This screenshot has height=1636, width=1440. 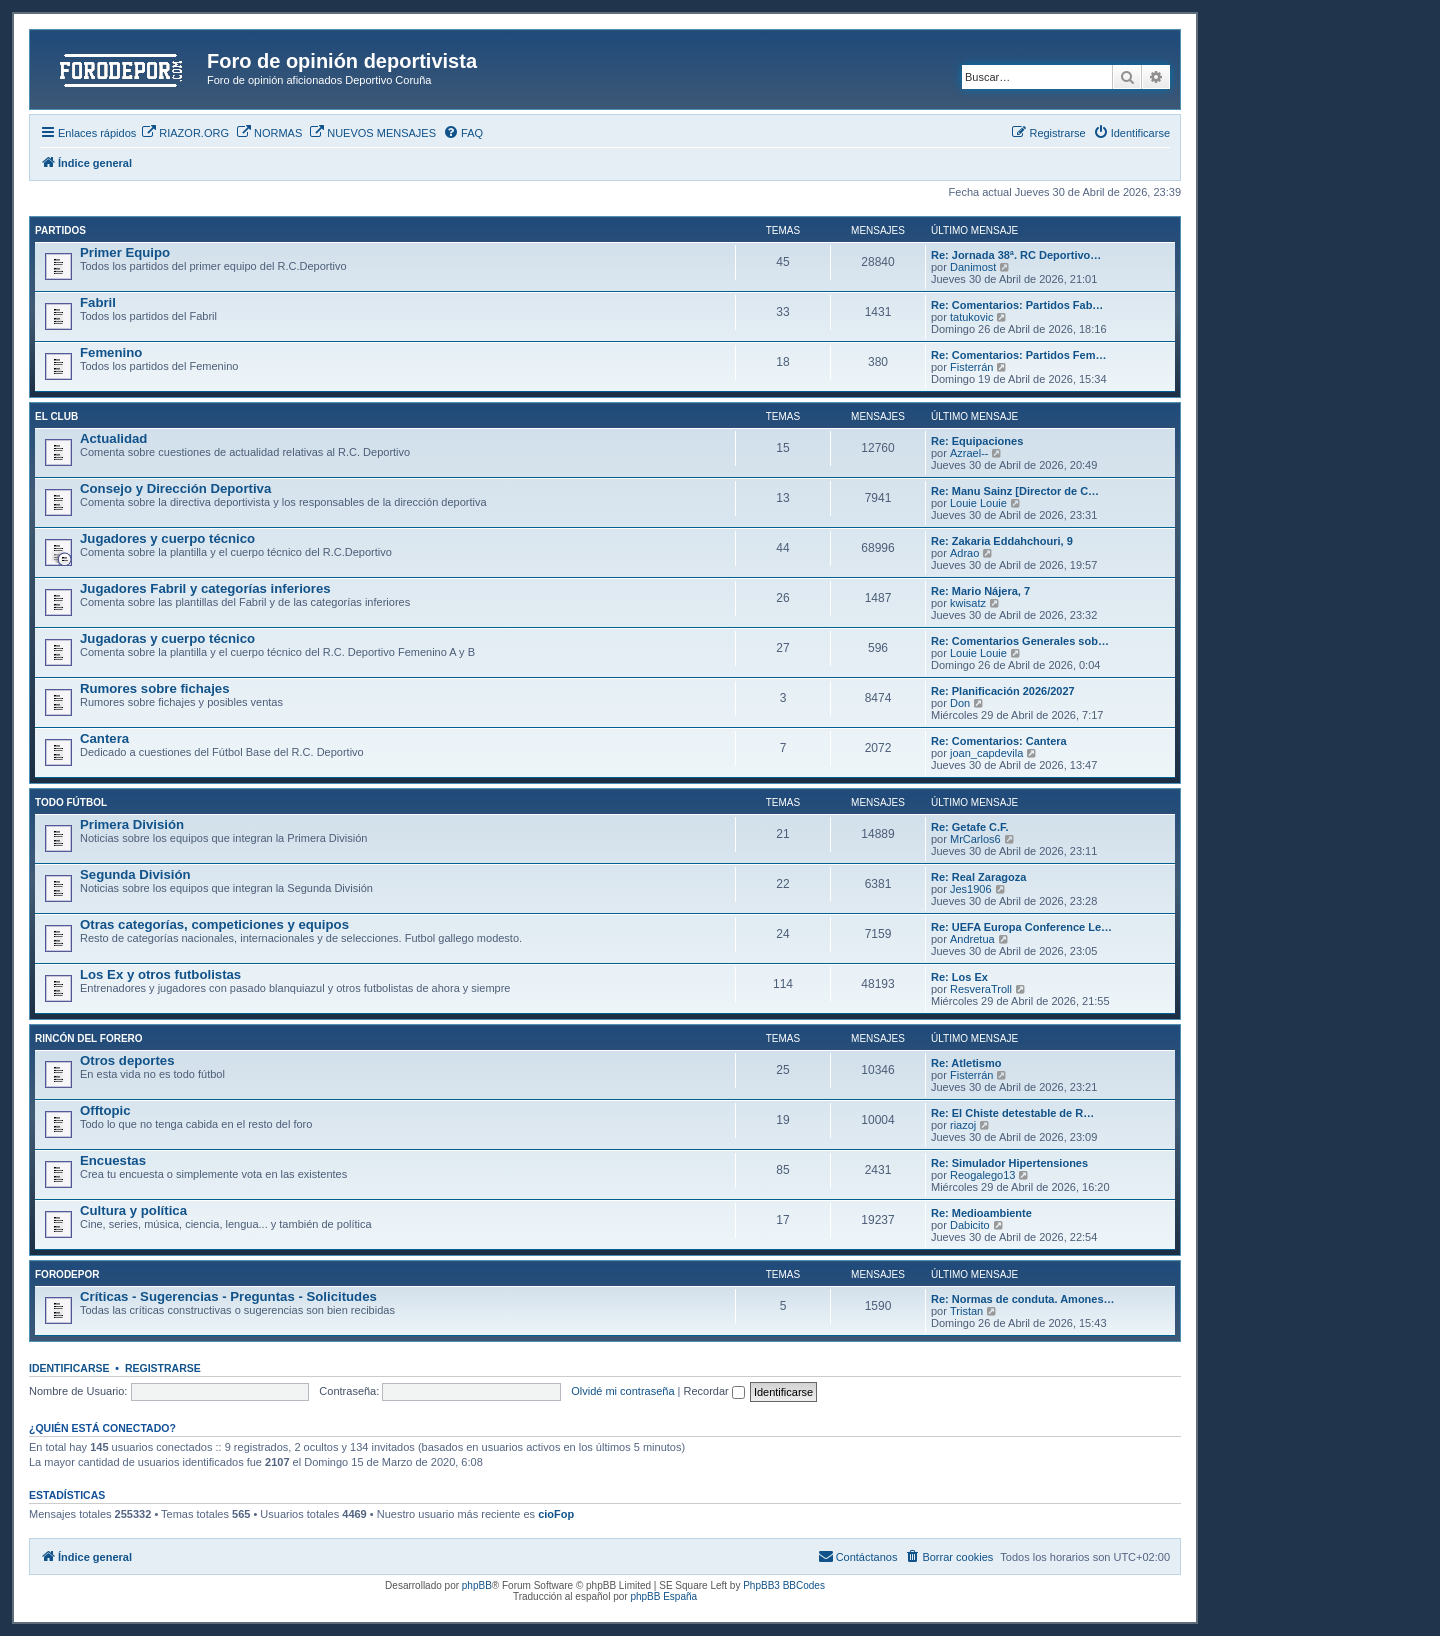 I want to click on Re: Mario Nájera, 7, so click(x=980, y=591).